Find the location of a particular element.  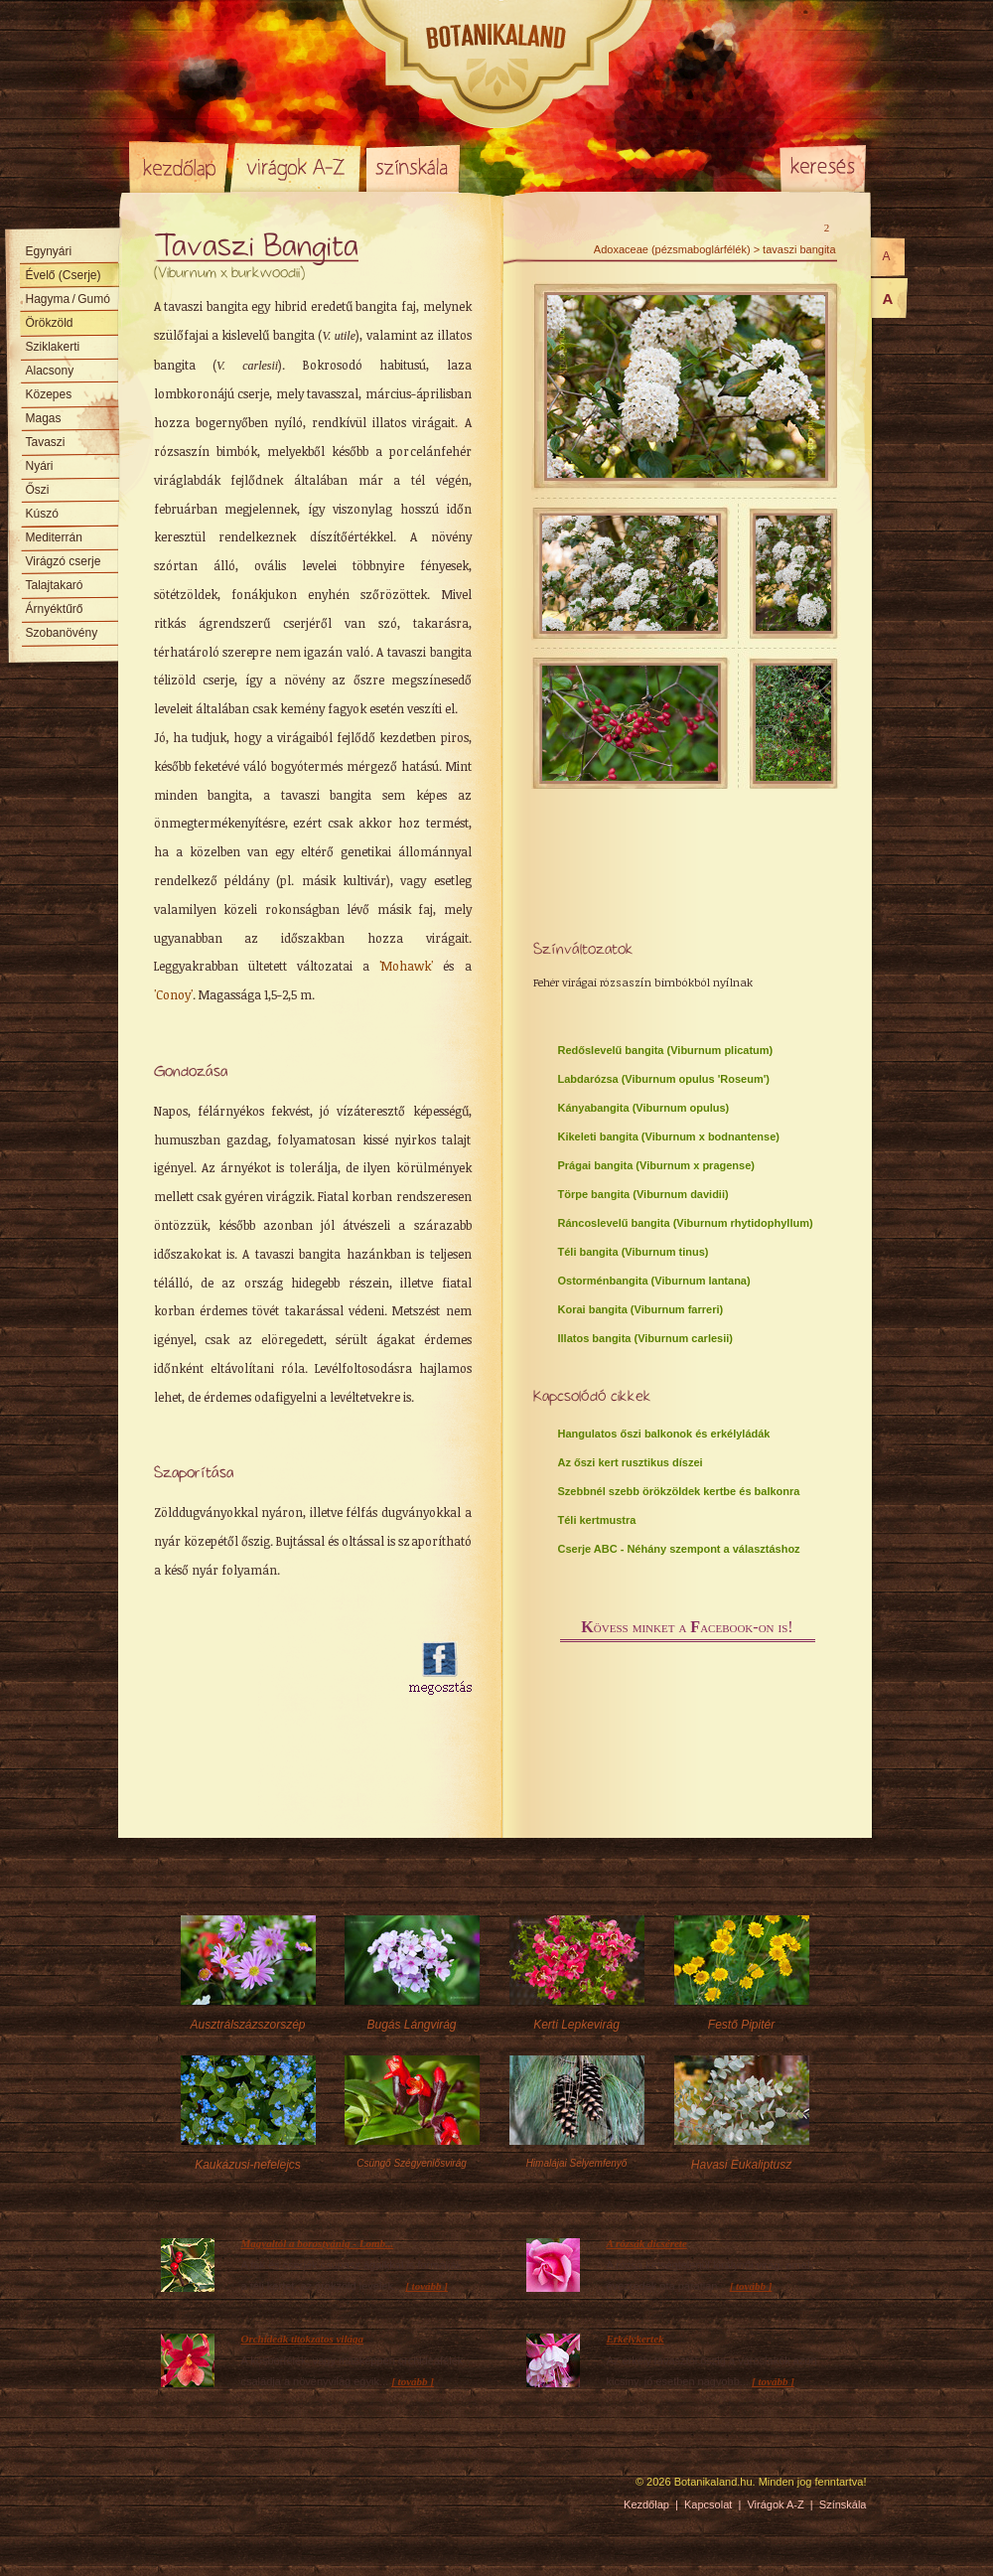

Kezdőlap is located at coordinates (178, 167).